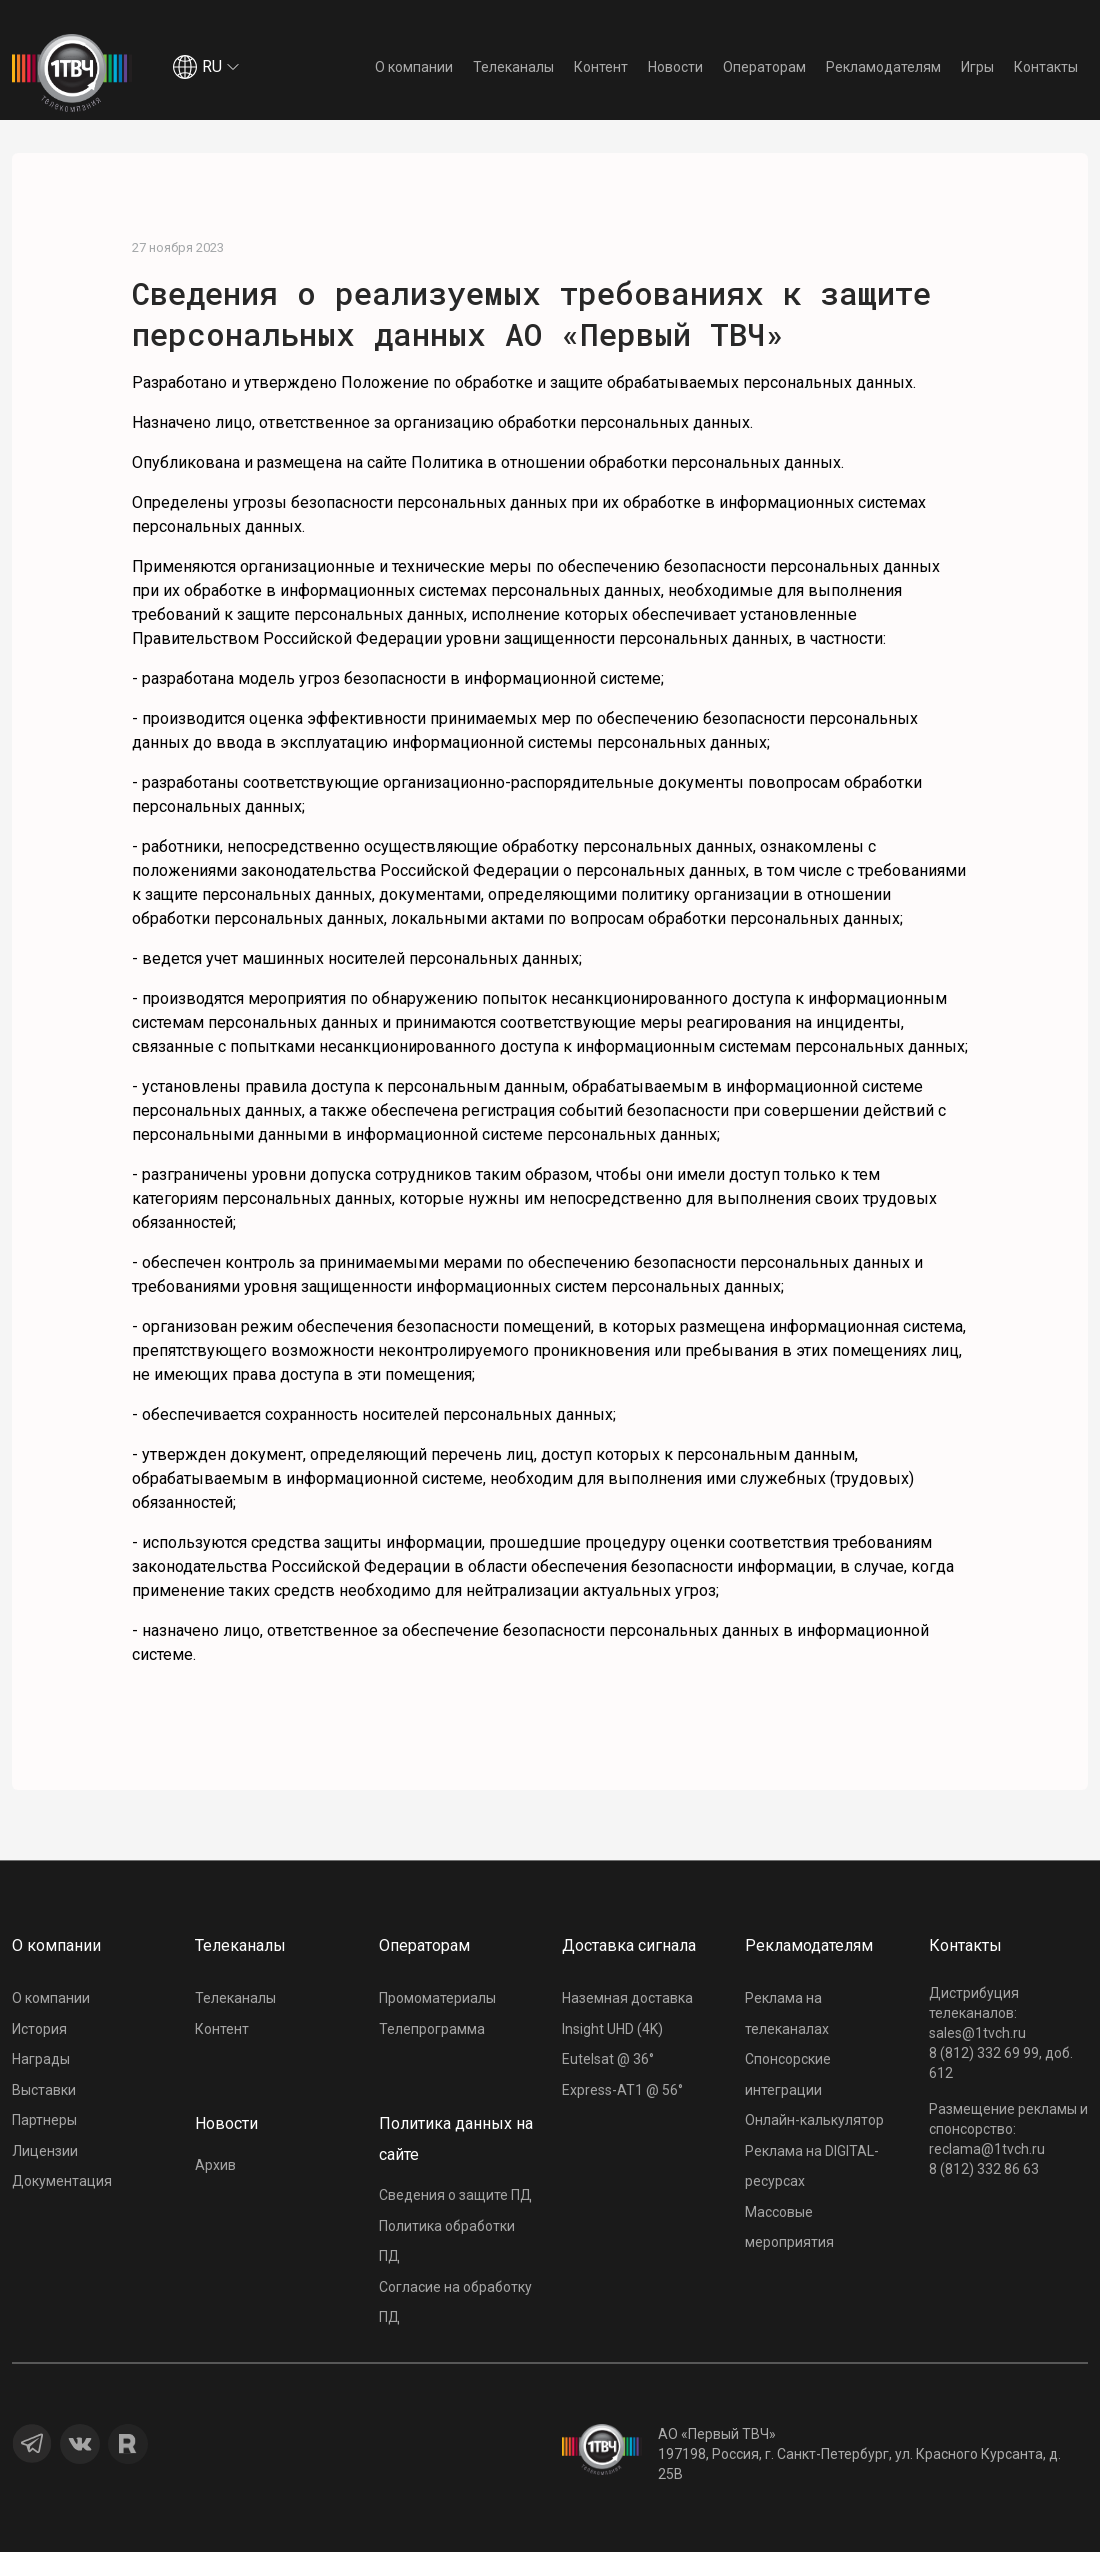 Image resolution: width=1100 pixels, height=2552 pixels. I want to click on Онлайн-калькулятор, so click(814, 2120).